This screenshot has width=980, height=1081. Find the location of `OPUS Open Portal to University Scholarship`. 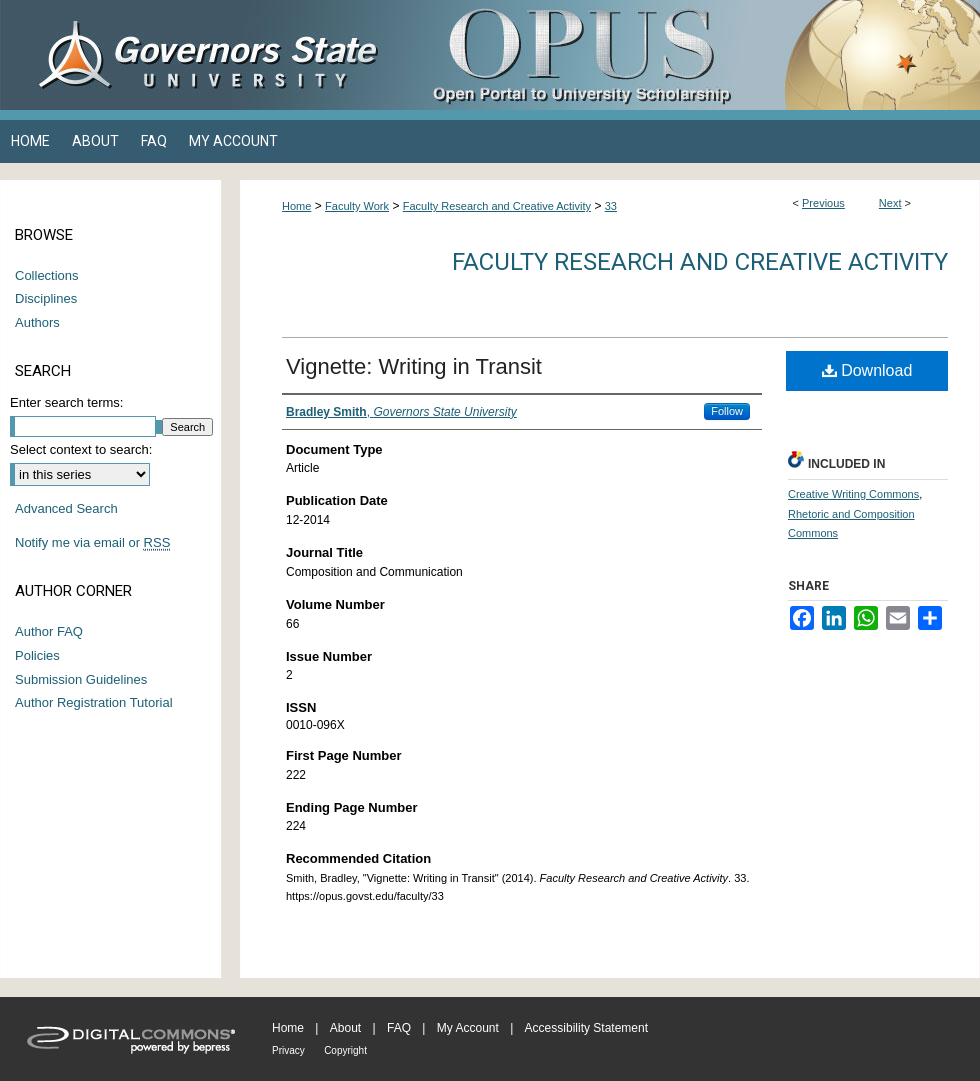

OPUS Open Portal to University Scholarship is located at coordinates (690, 55).